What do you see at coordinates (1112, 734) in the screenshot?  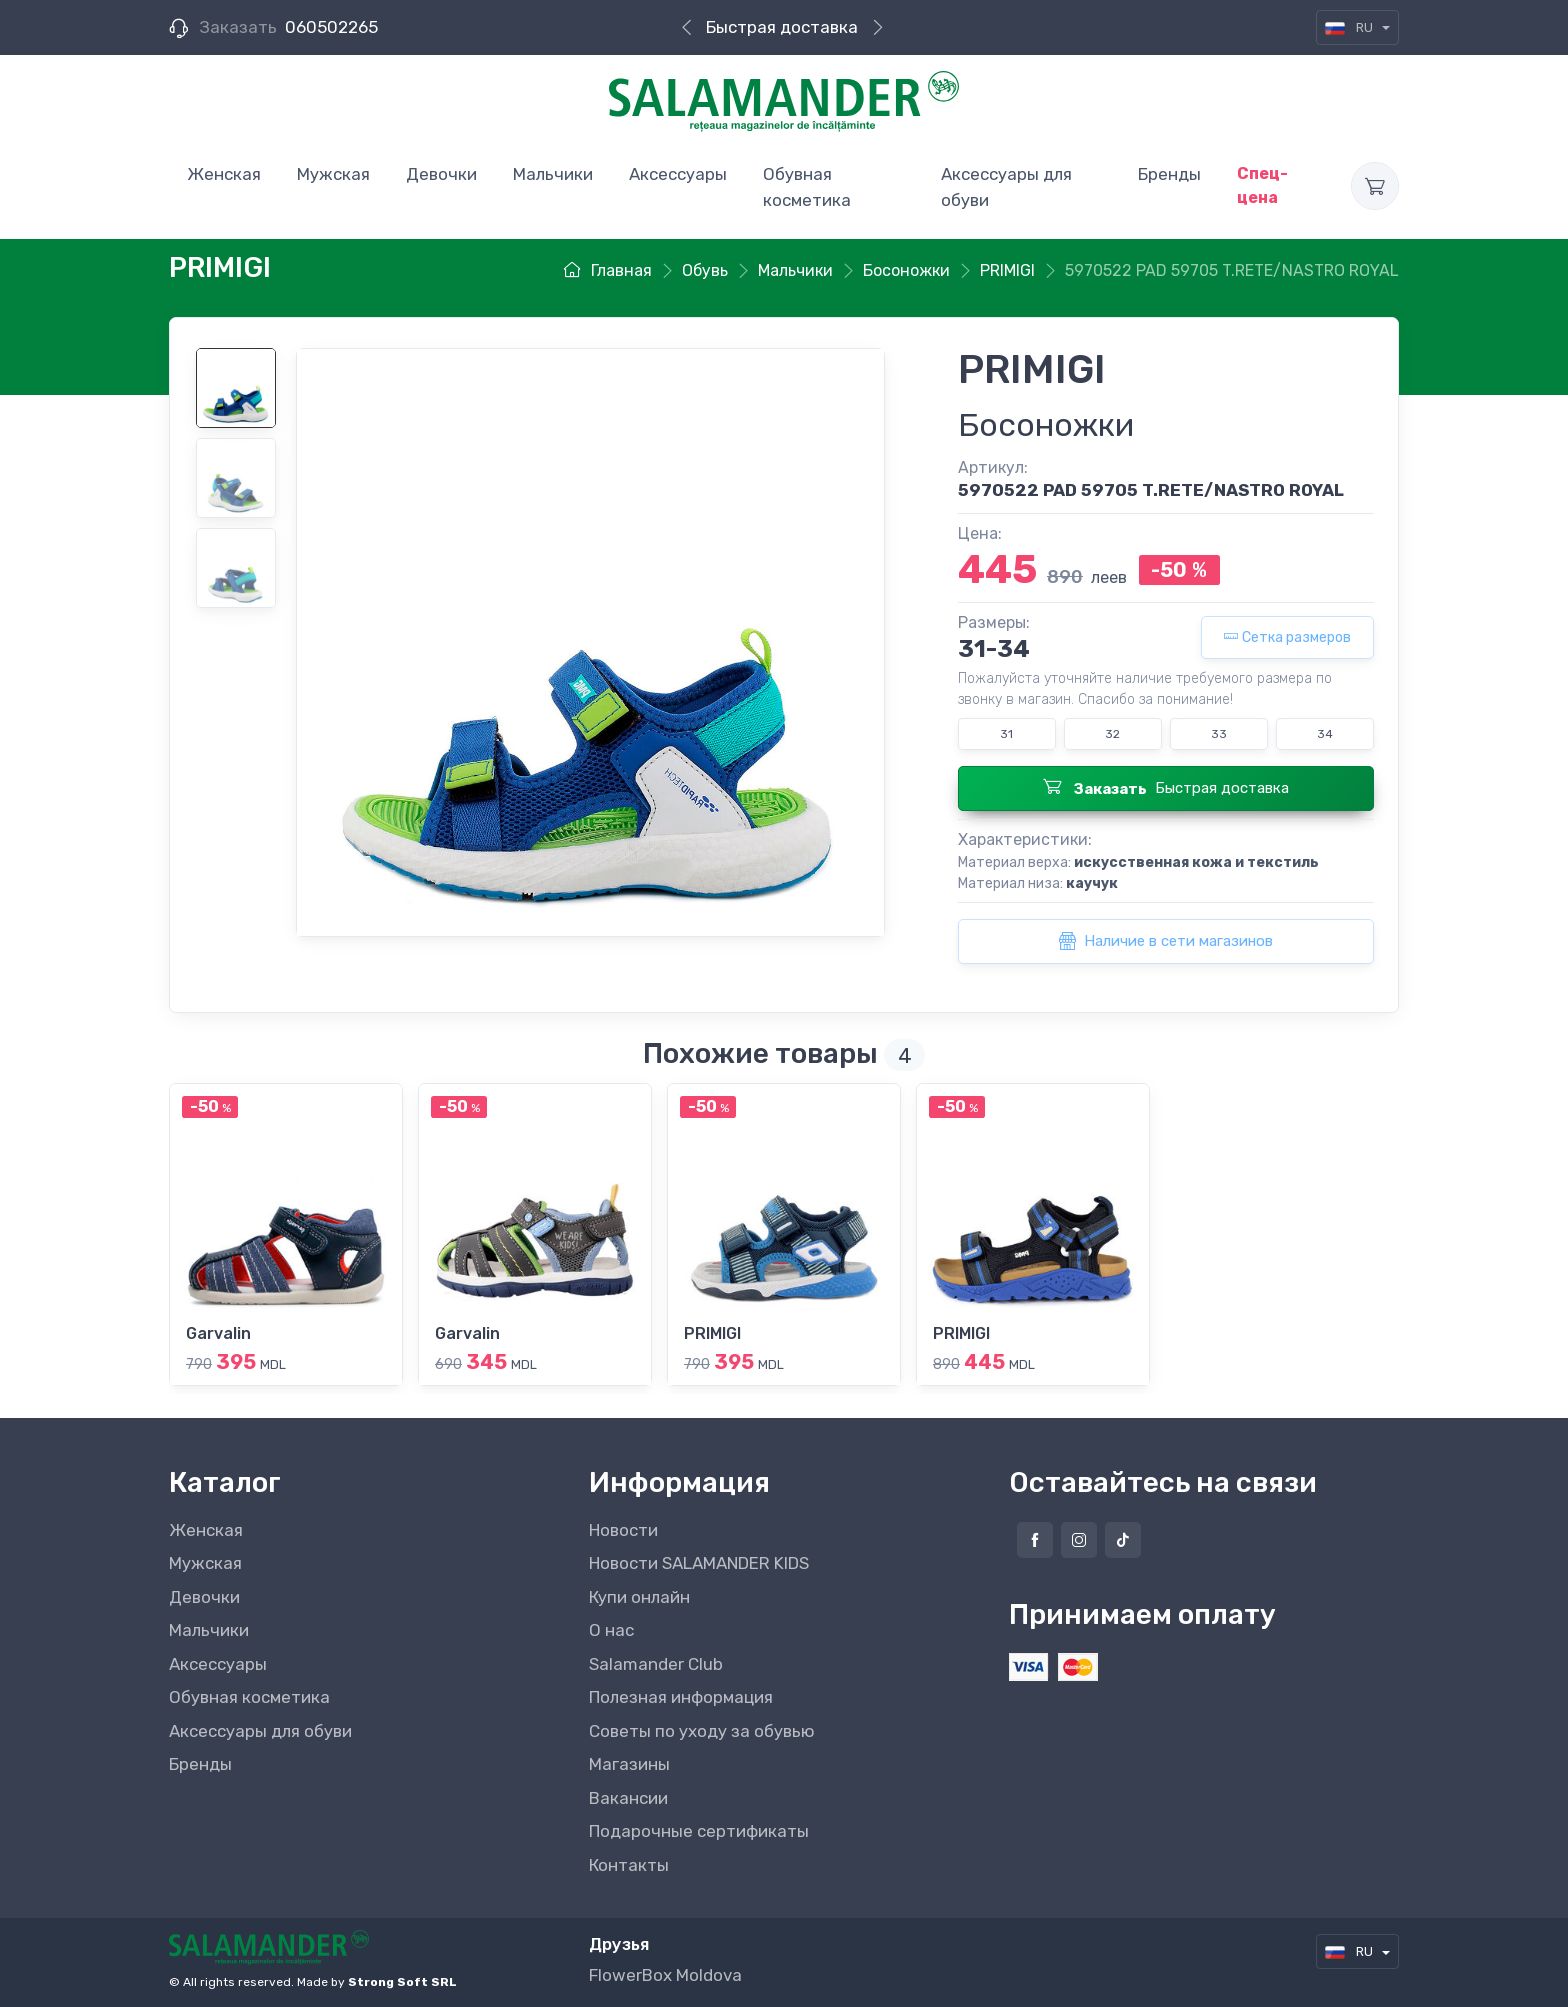 I see `32` at bounding box center [1112, 734].